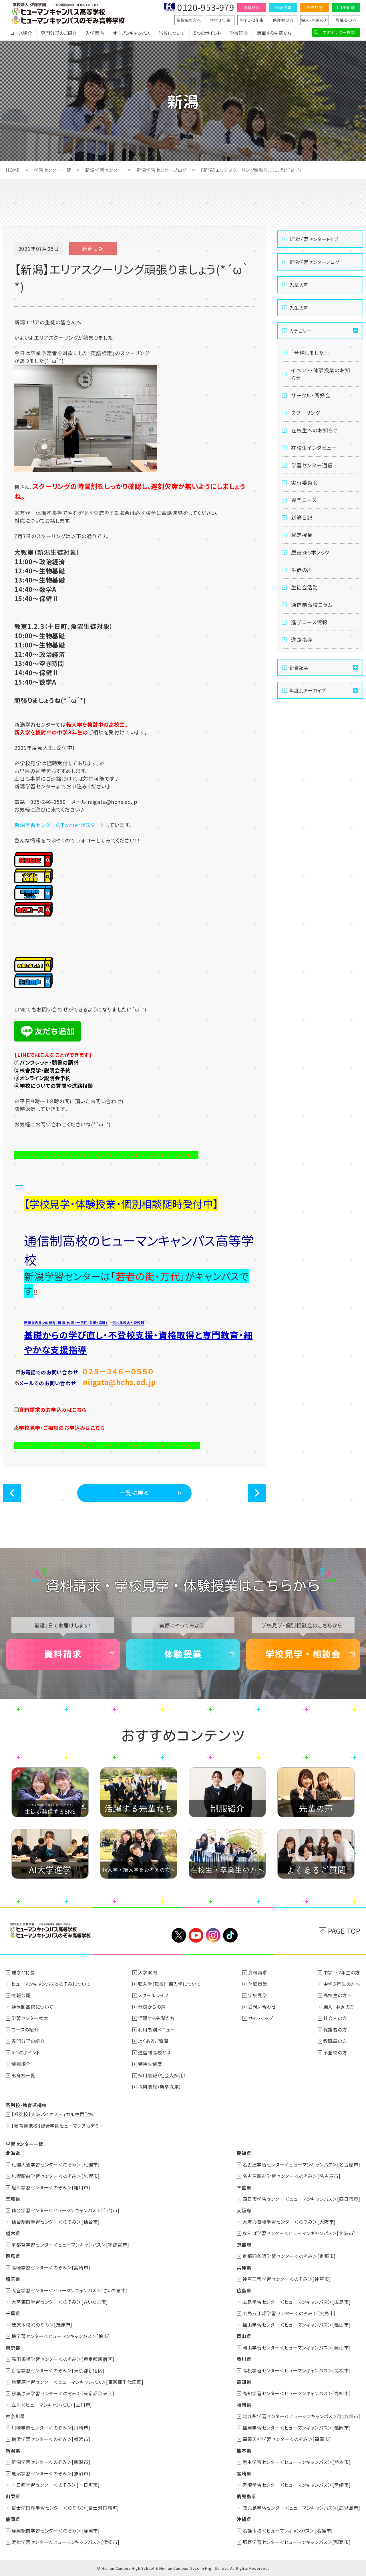 The image size is (366, 2576). I want to click on 入学案内, so click(94, 32).